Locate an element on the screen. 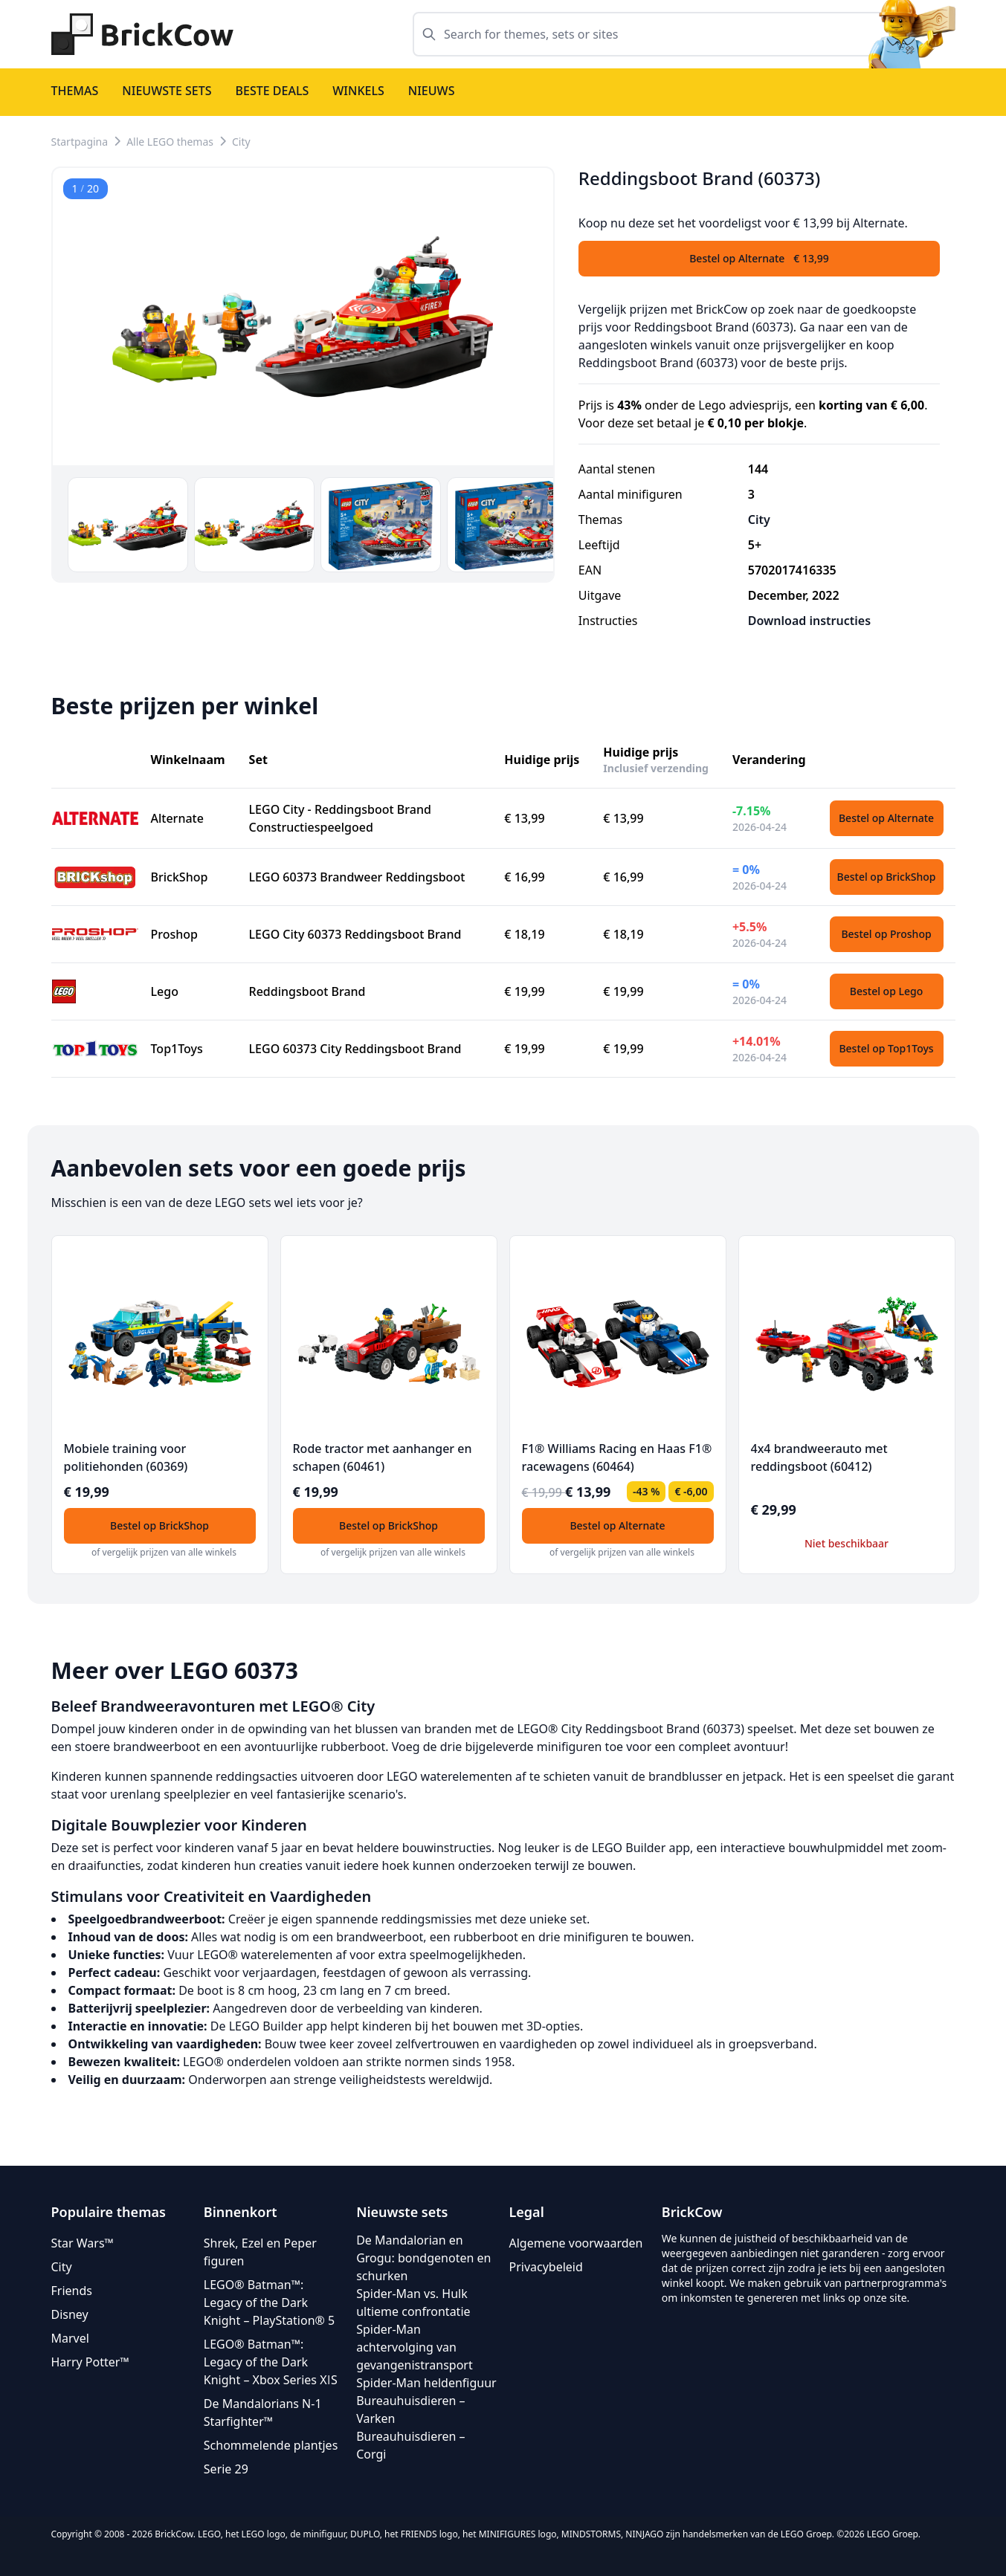 The width and height of the screenshot is (1006, 2576). Bestel op Alternate is located at coordinates (886, 818).